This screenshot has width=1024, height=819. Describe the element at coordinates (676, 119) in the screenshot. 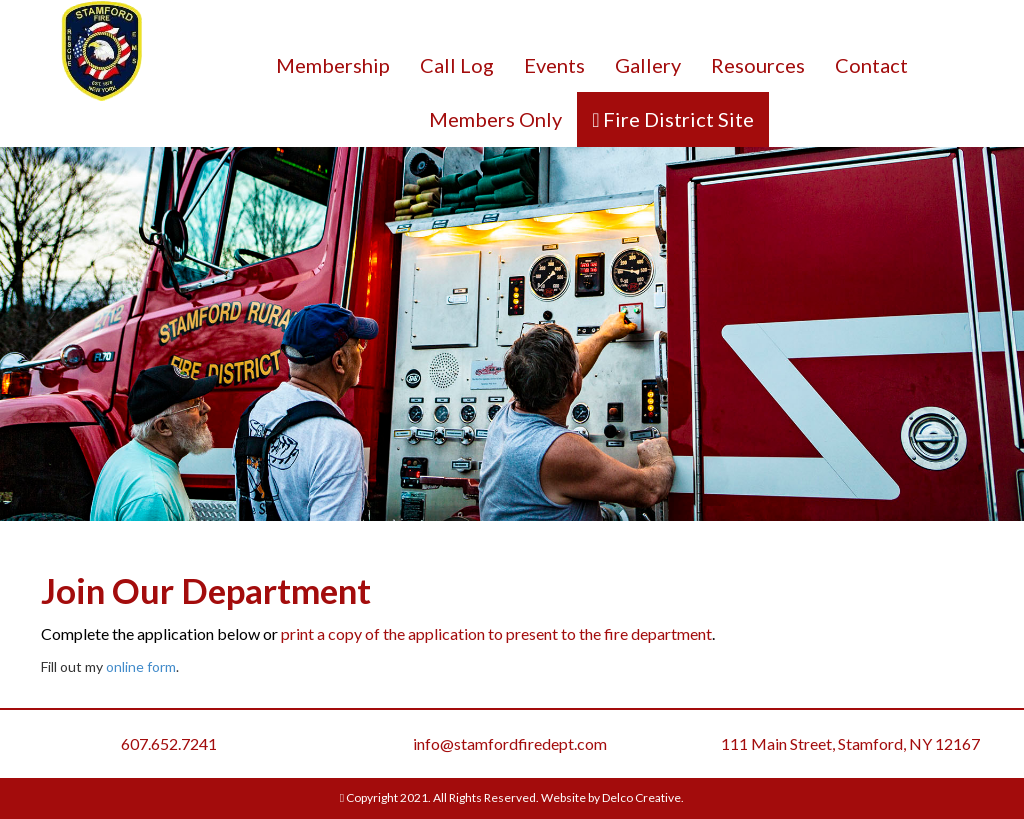

I see `Fire District Site` at that location.